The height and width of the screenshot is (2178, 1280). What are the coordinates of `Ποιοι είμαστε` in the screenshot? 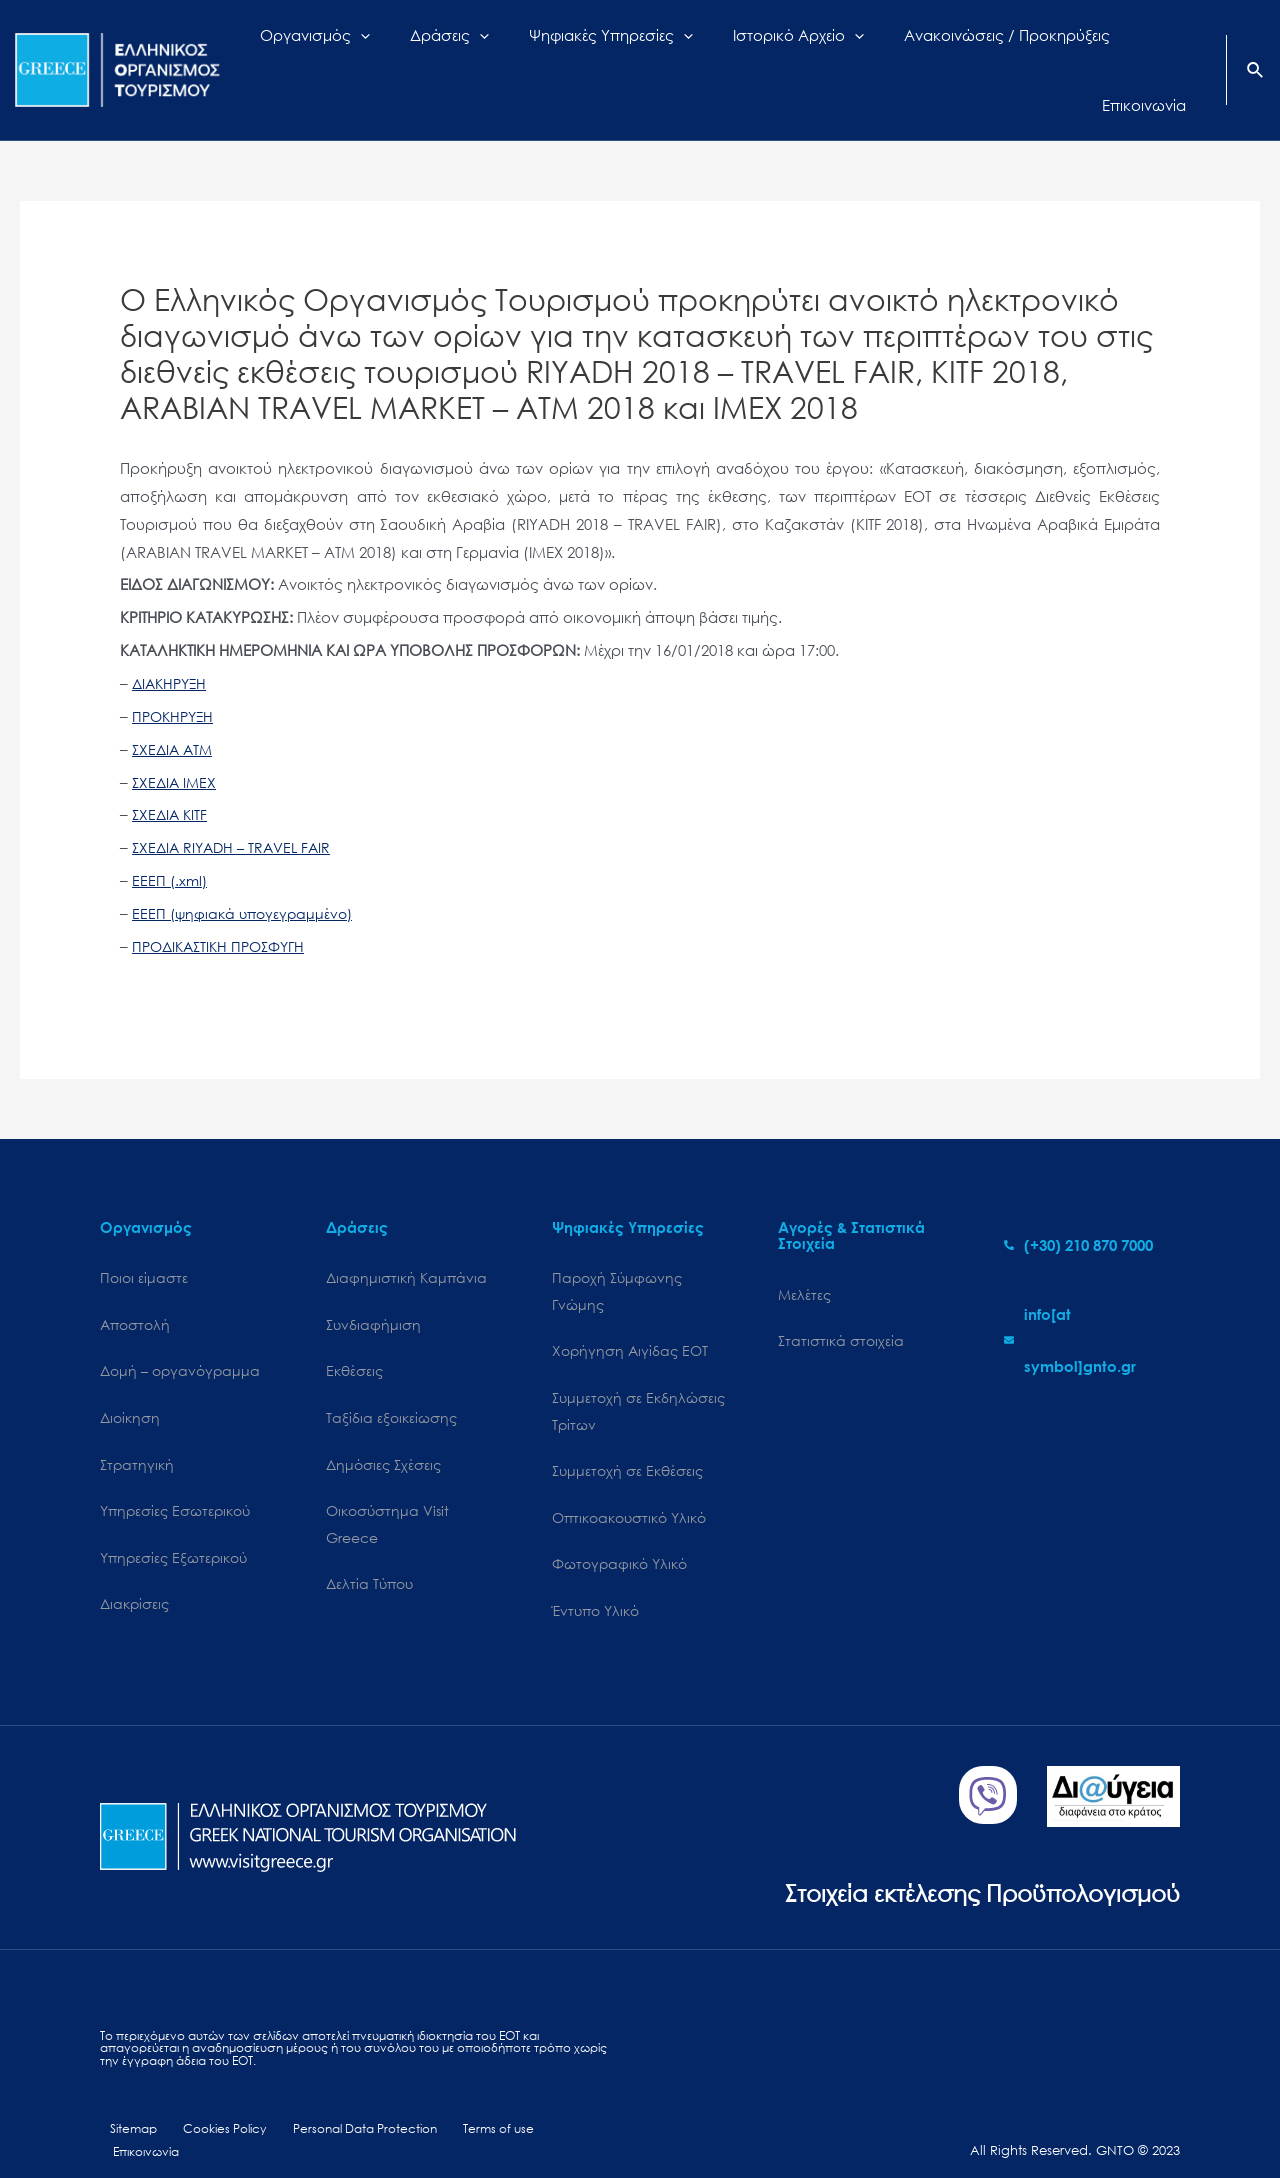 It's located at (144, 1242).